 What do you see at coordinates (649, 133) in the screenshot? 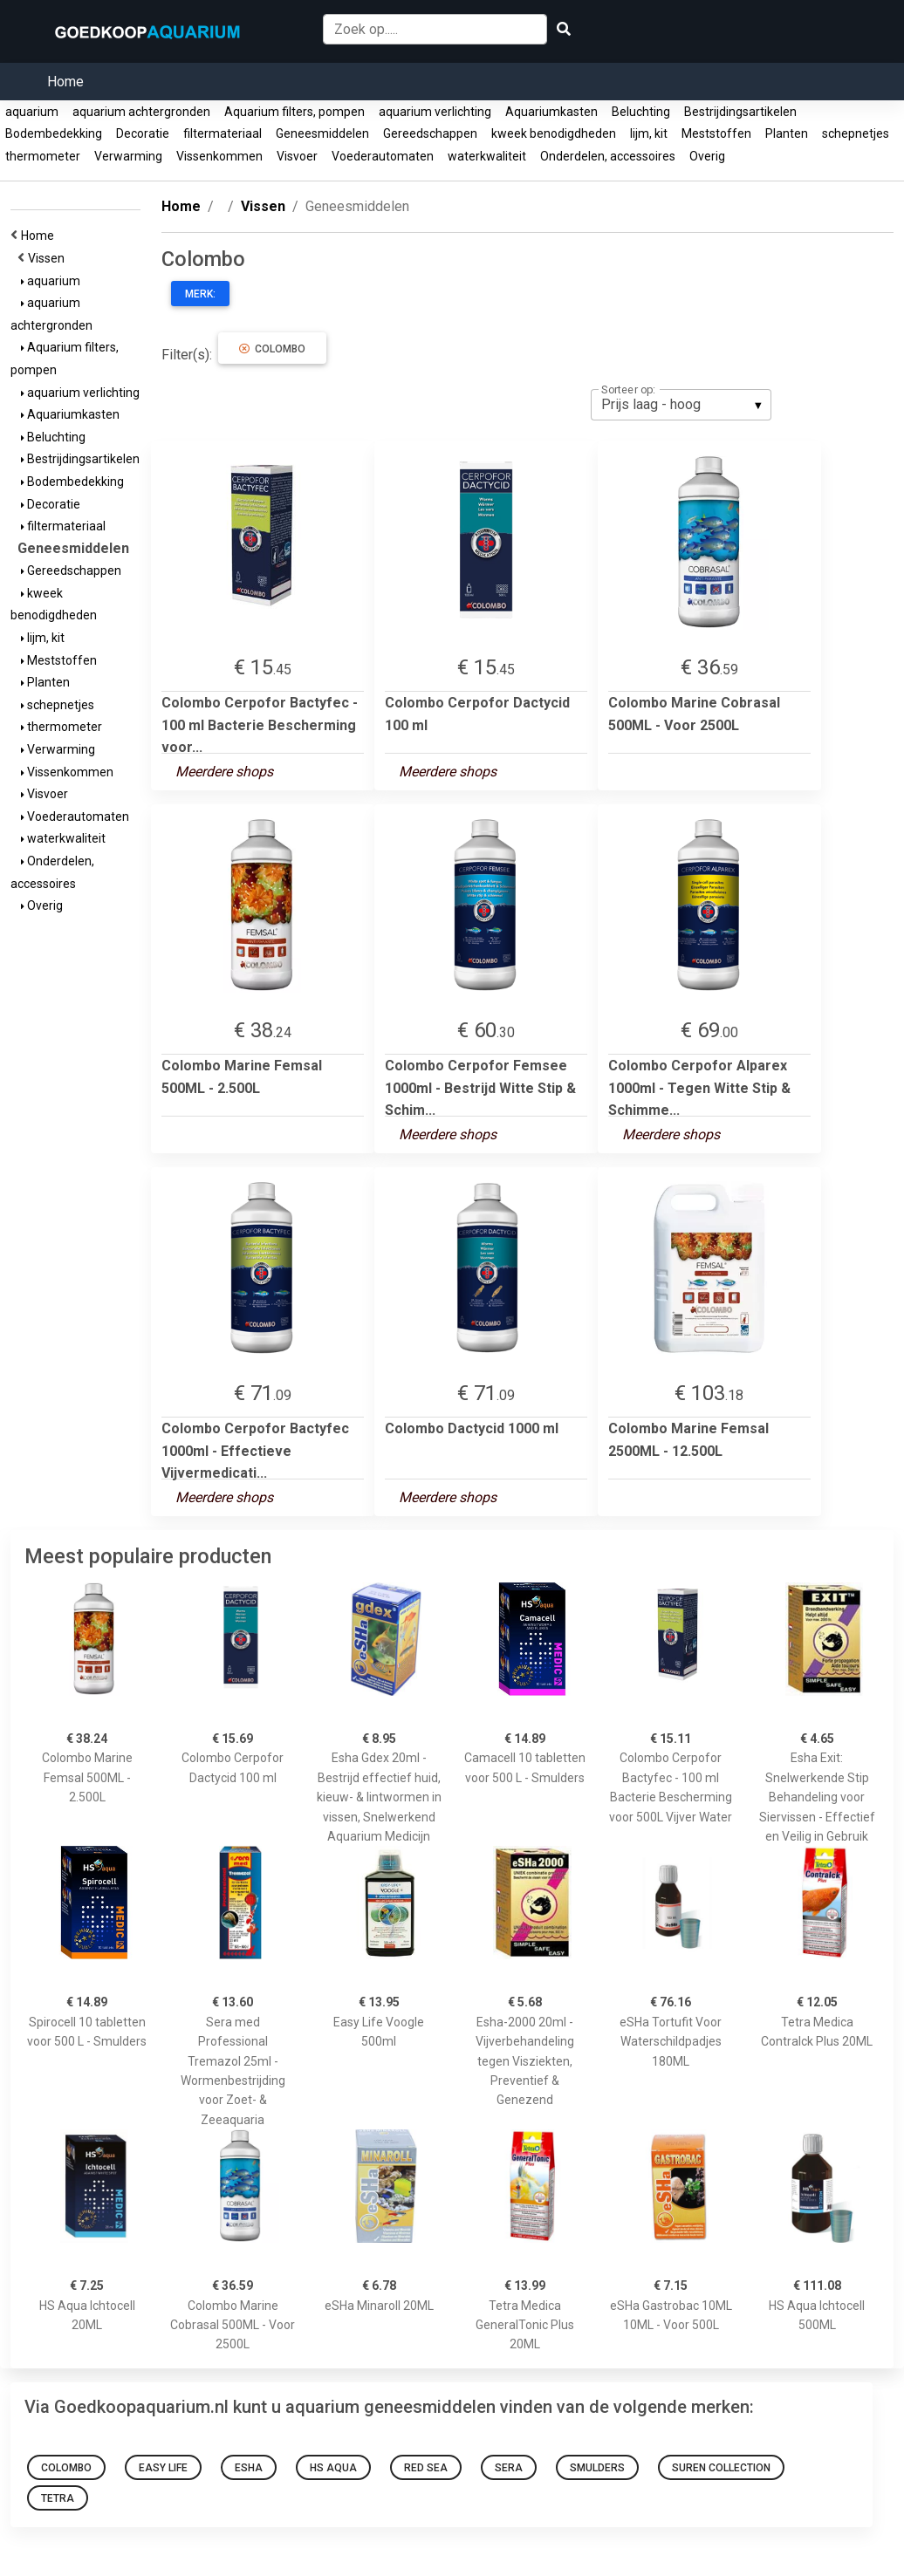
I see `lijm, kit` at bounding box center [649, 133].